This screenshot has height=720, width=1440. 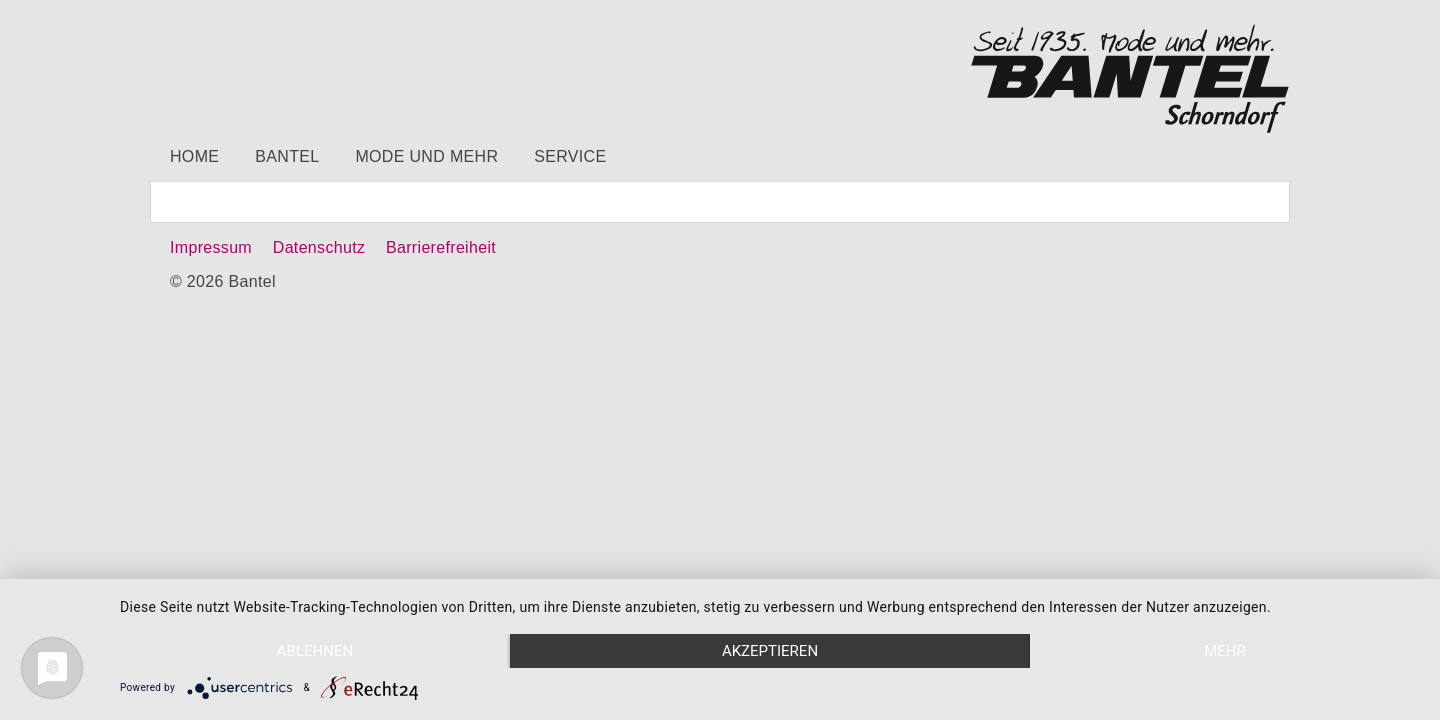 What do you see at coordinates (211, 247) in the screenshot?
I see `Impressum` at bounding box center [211, 247].